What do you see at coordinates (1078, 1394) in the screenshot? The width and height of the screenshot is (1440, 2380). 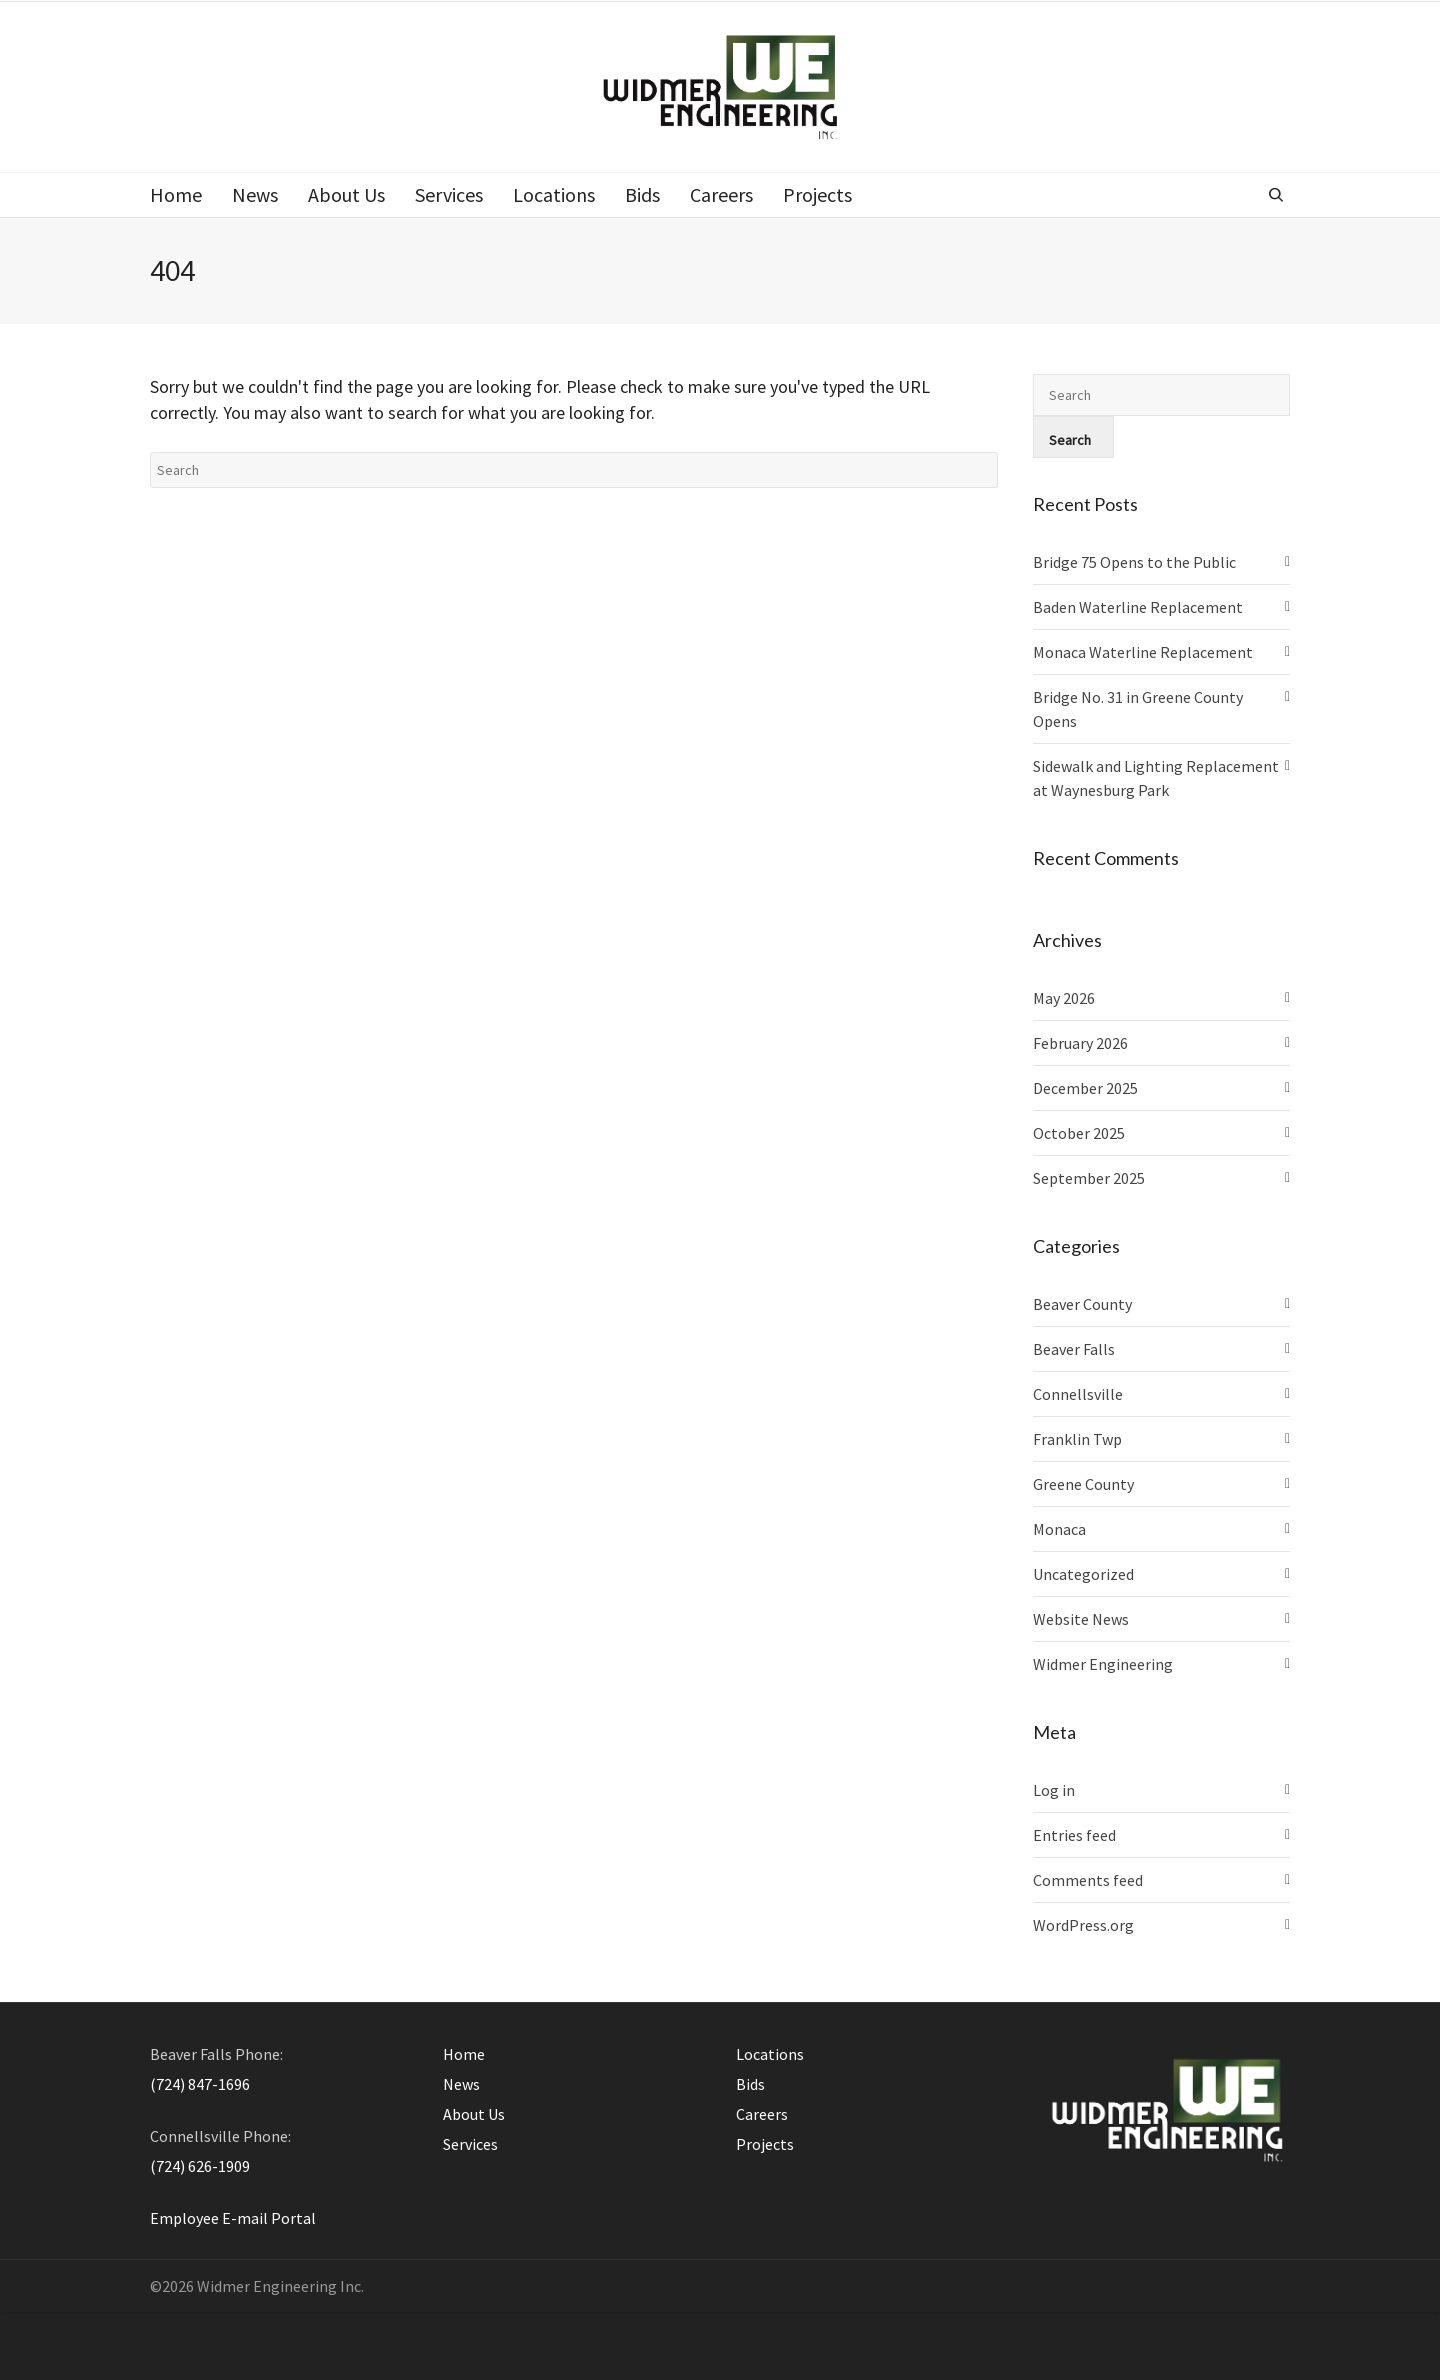 I see `Connellsville` at bounding box center [1078, 1394].